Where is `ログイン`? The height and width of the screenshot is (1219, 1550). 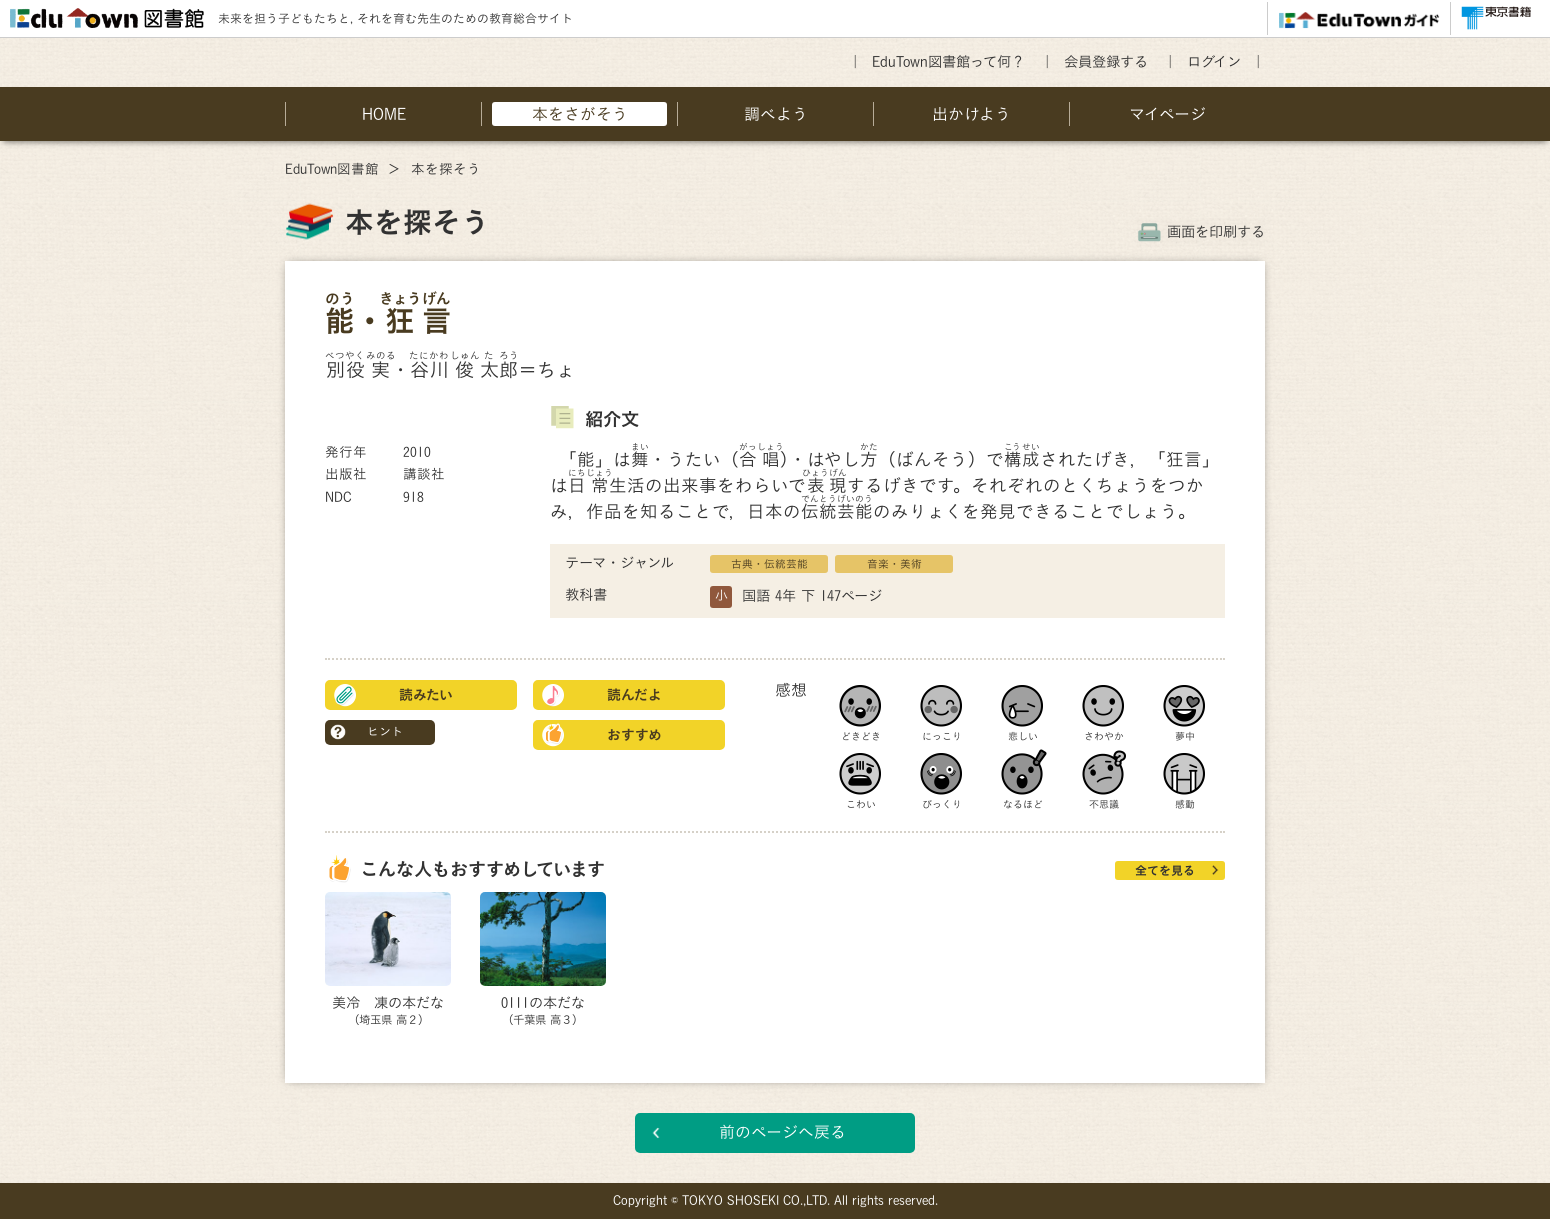 ログイン is located at coordinates (1214, 61).